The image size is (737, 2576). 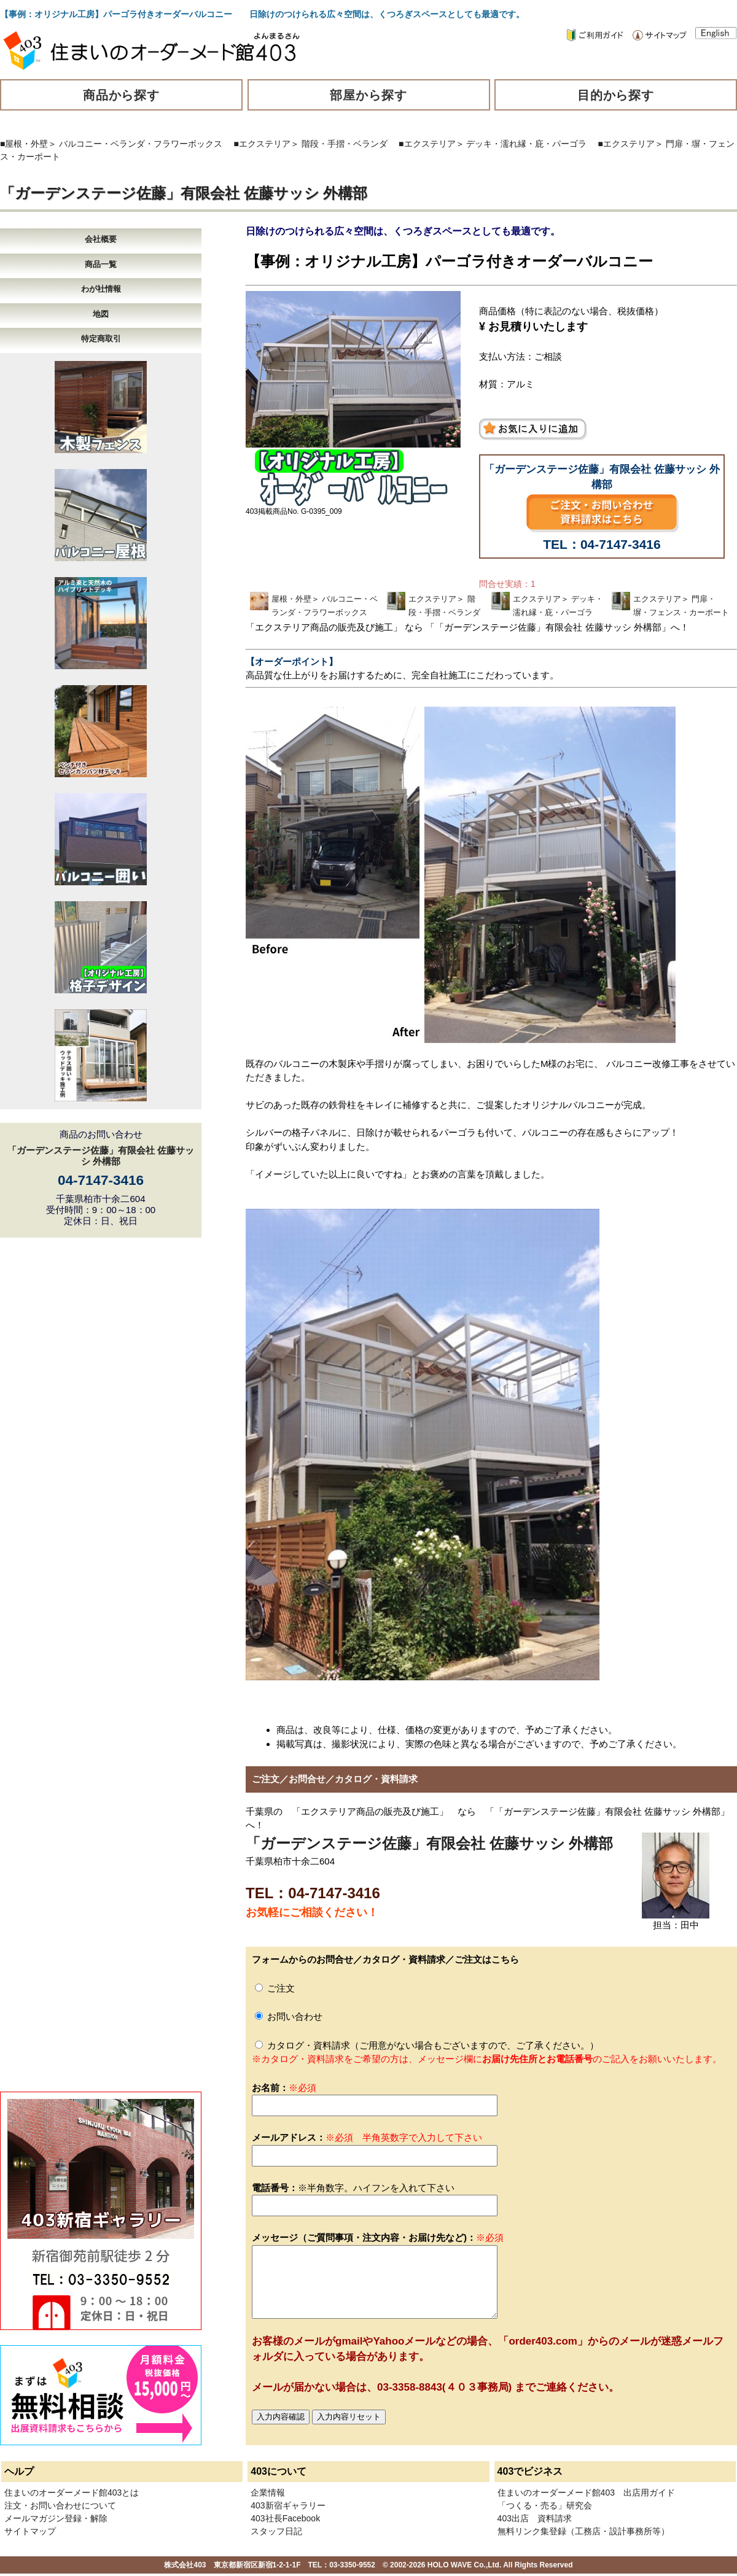 I want to click on 住まいのオーダーメード館403とは, so click(x=71, y=2492).